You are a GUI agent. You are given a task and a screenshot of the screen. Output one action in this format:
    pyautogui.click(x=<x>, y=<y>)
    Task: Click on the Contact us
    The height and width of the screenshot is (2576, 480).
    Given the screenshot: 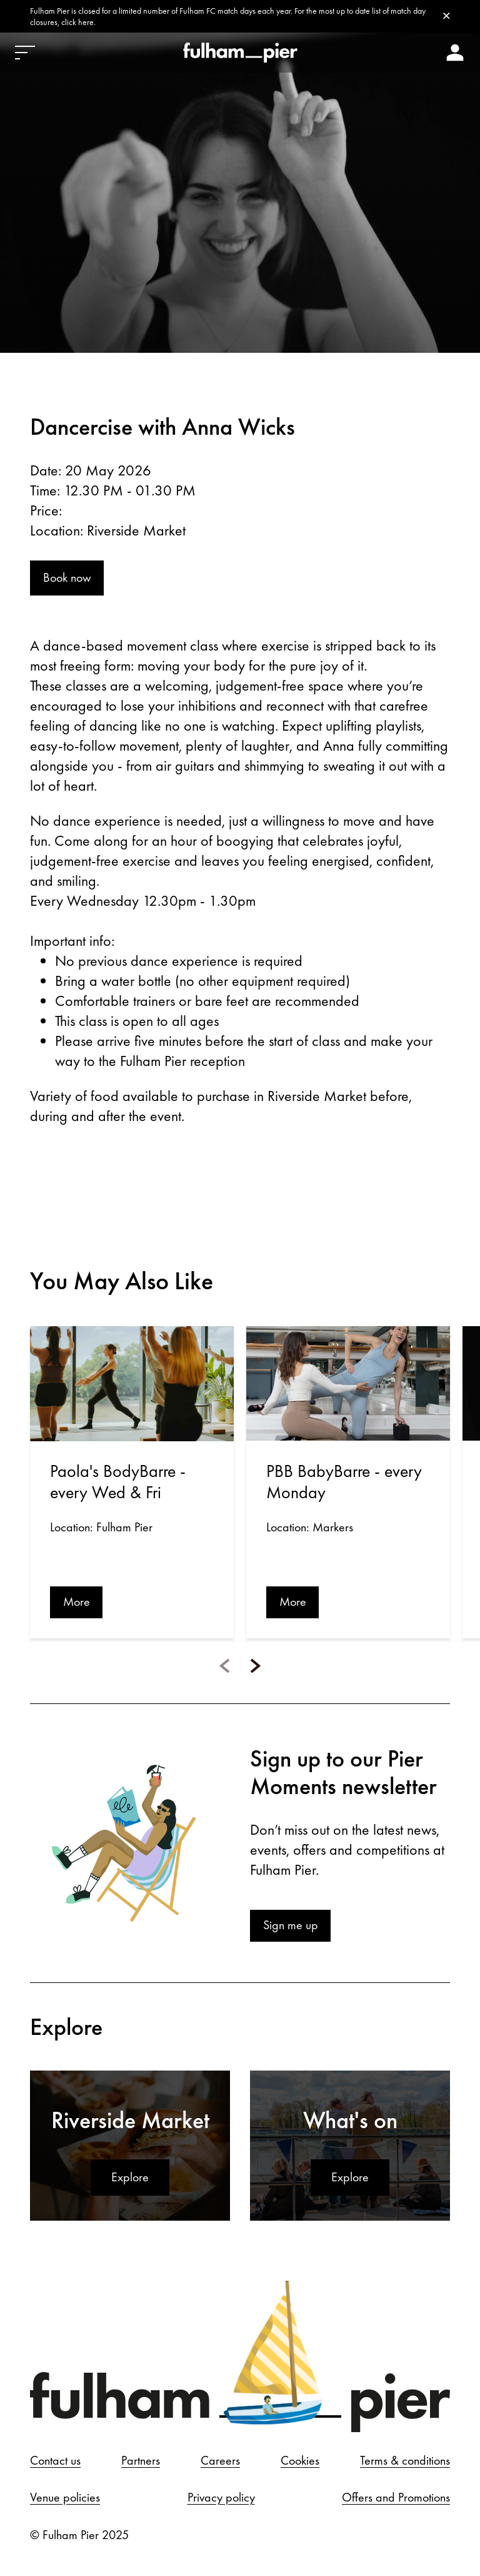 What is the action you would take?
    pyautogui.click(x=55, y=2462)
    